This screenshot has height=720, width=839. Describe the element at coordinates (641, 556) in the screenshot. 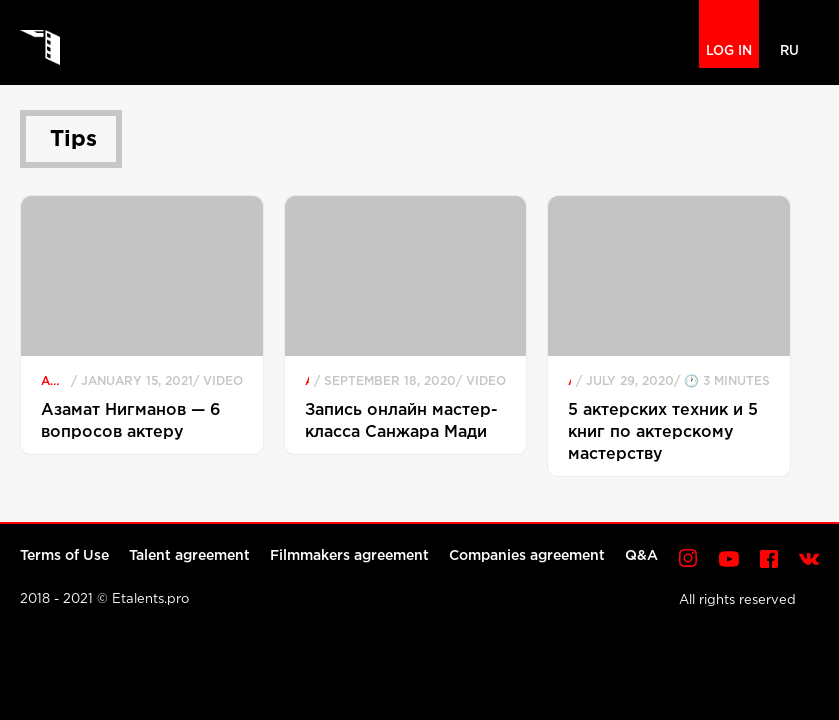

I see `Q&A` at that location.